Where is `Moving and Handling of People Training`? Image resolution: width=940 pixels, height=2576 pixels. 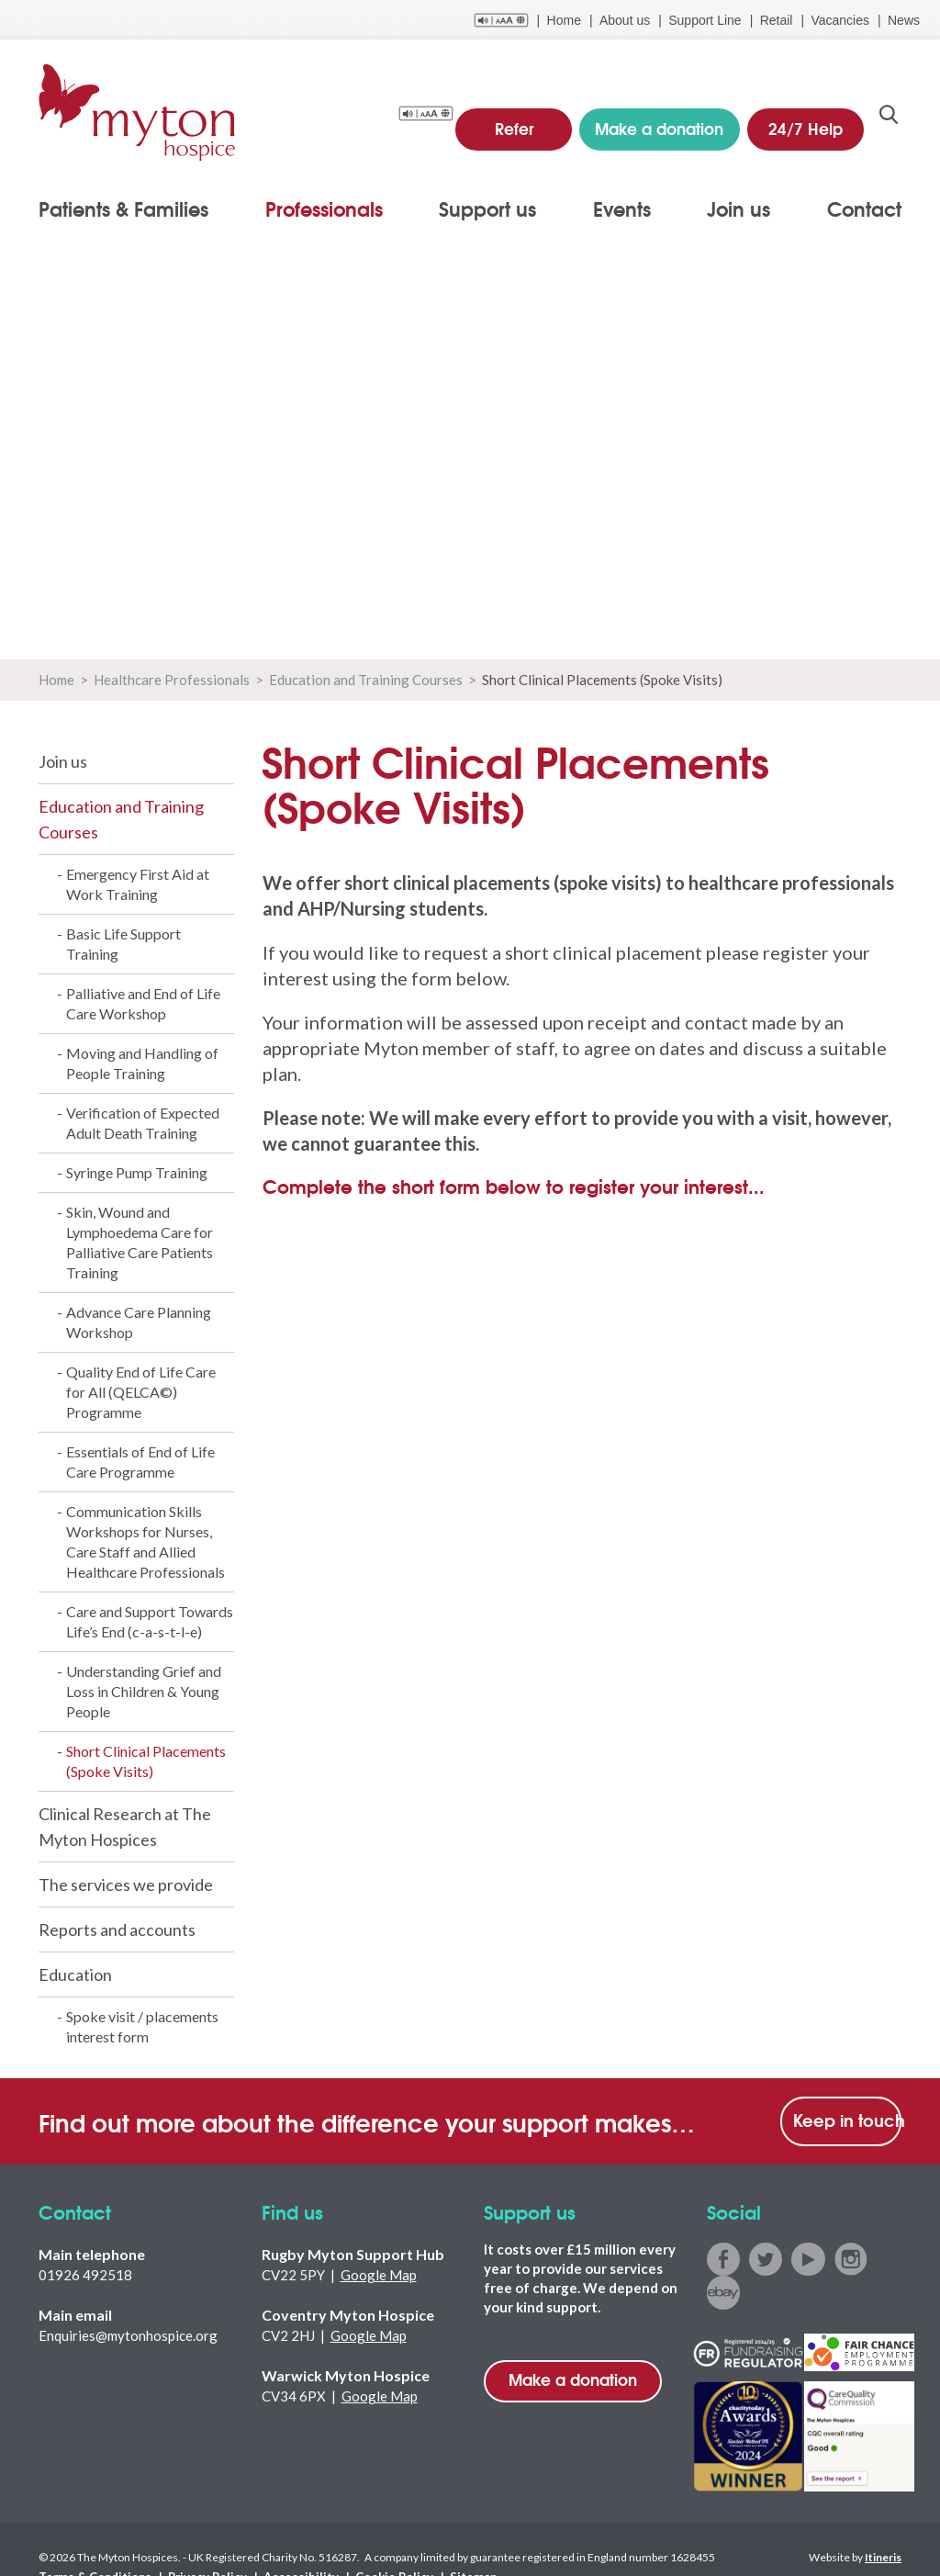
Moving and Handling of People Training is located at coordinates (142, 1063).